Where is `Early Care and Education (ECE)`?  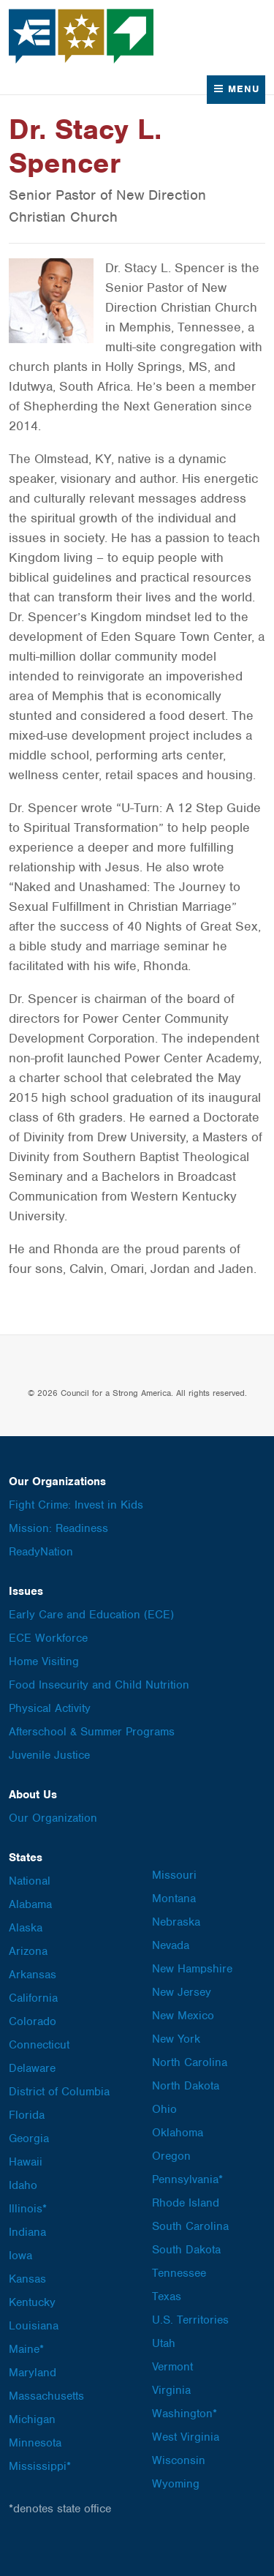
Early Care and Education (ECE) is located at coordinates (91, 1614).